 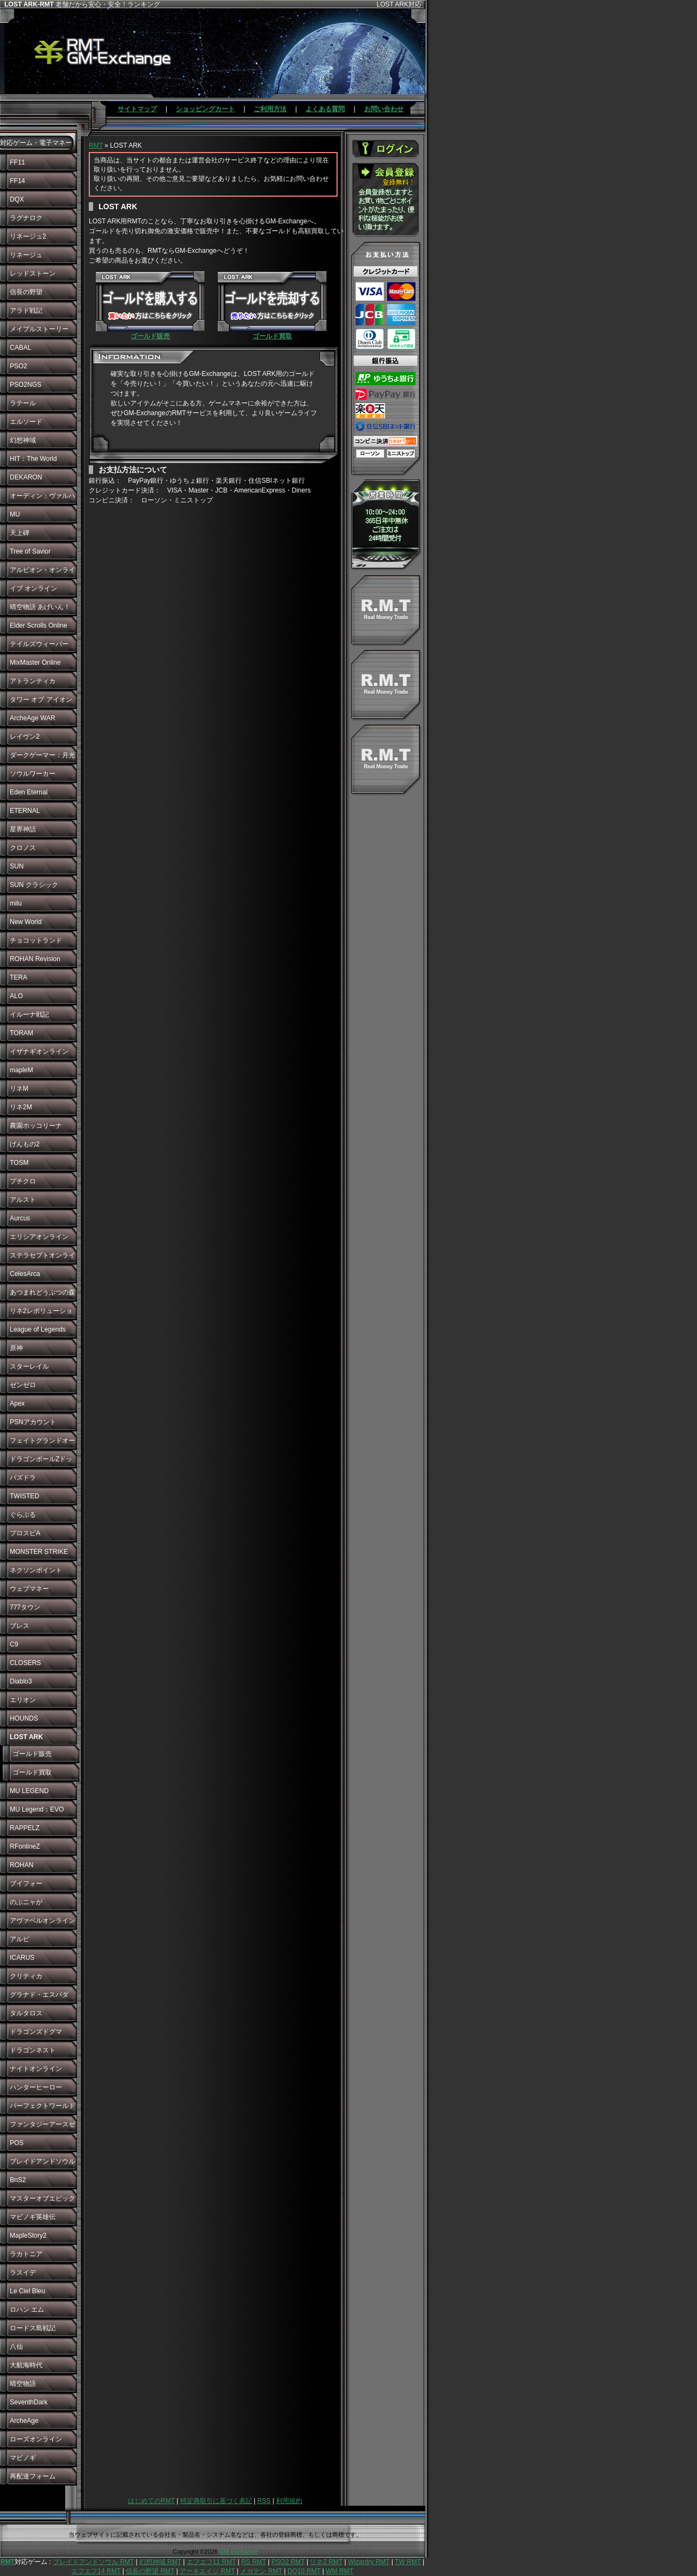 I want to click on ぐらぶる, so click(x=23, y=1514).